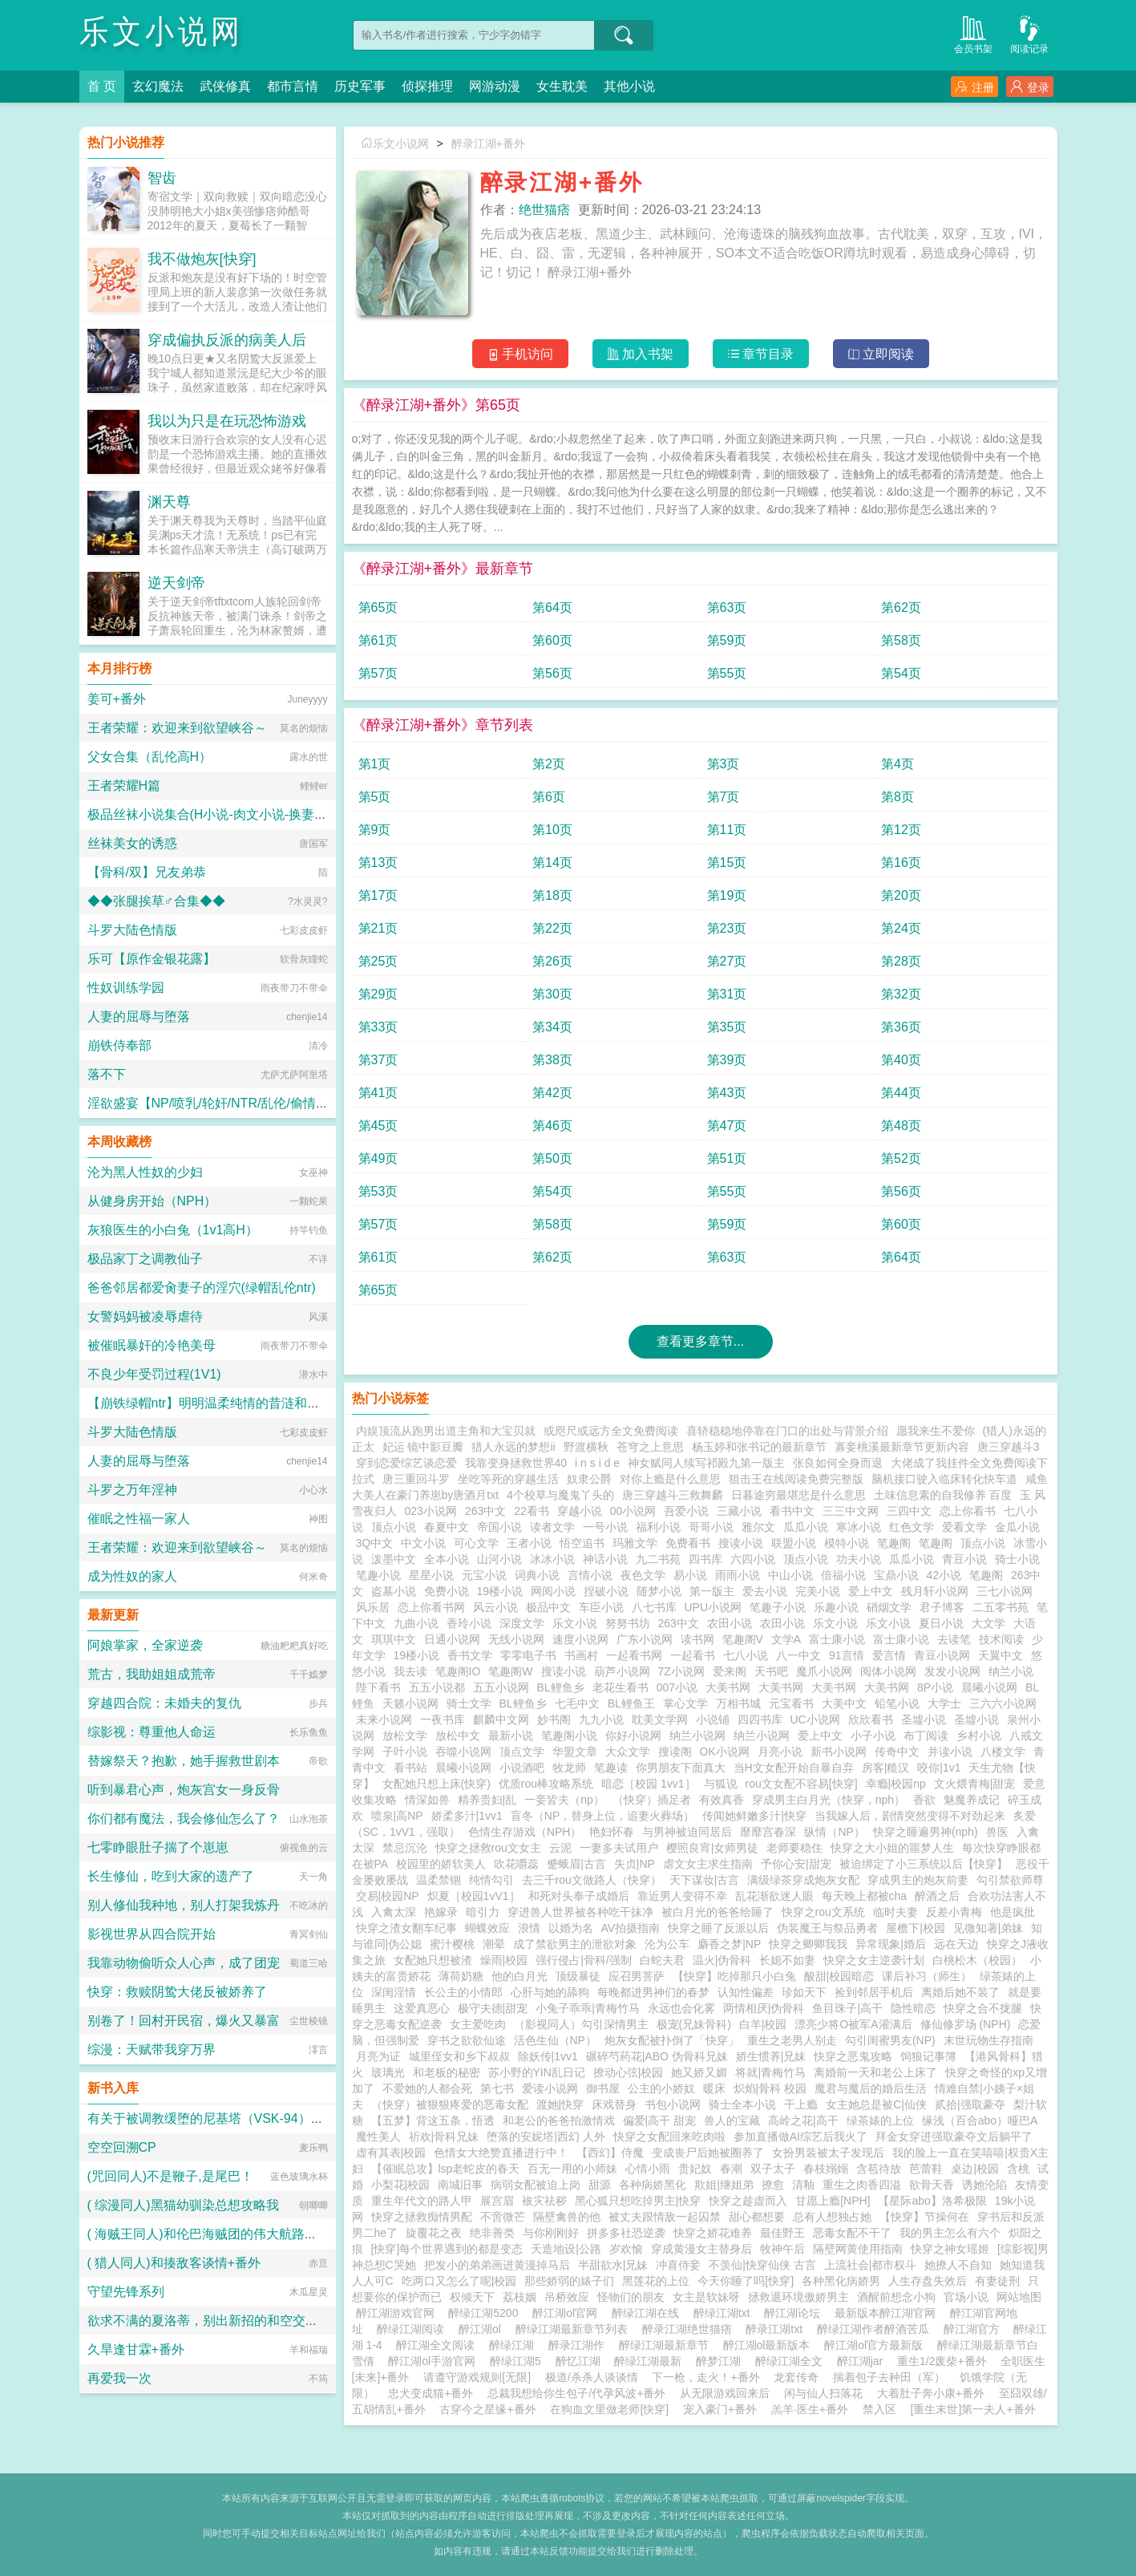  What do you see at coordinates (576, 2393) in the screenshot?
I see `总裁我想给你生包子/代孕风波+番外` at bounding box center [576, 2393].